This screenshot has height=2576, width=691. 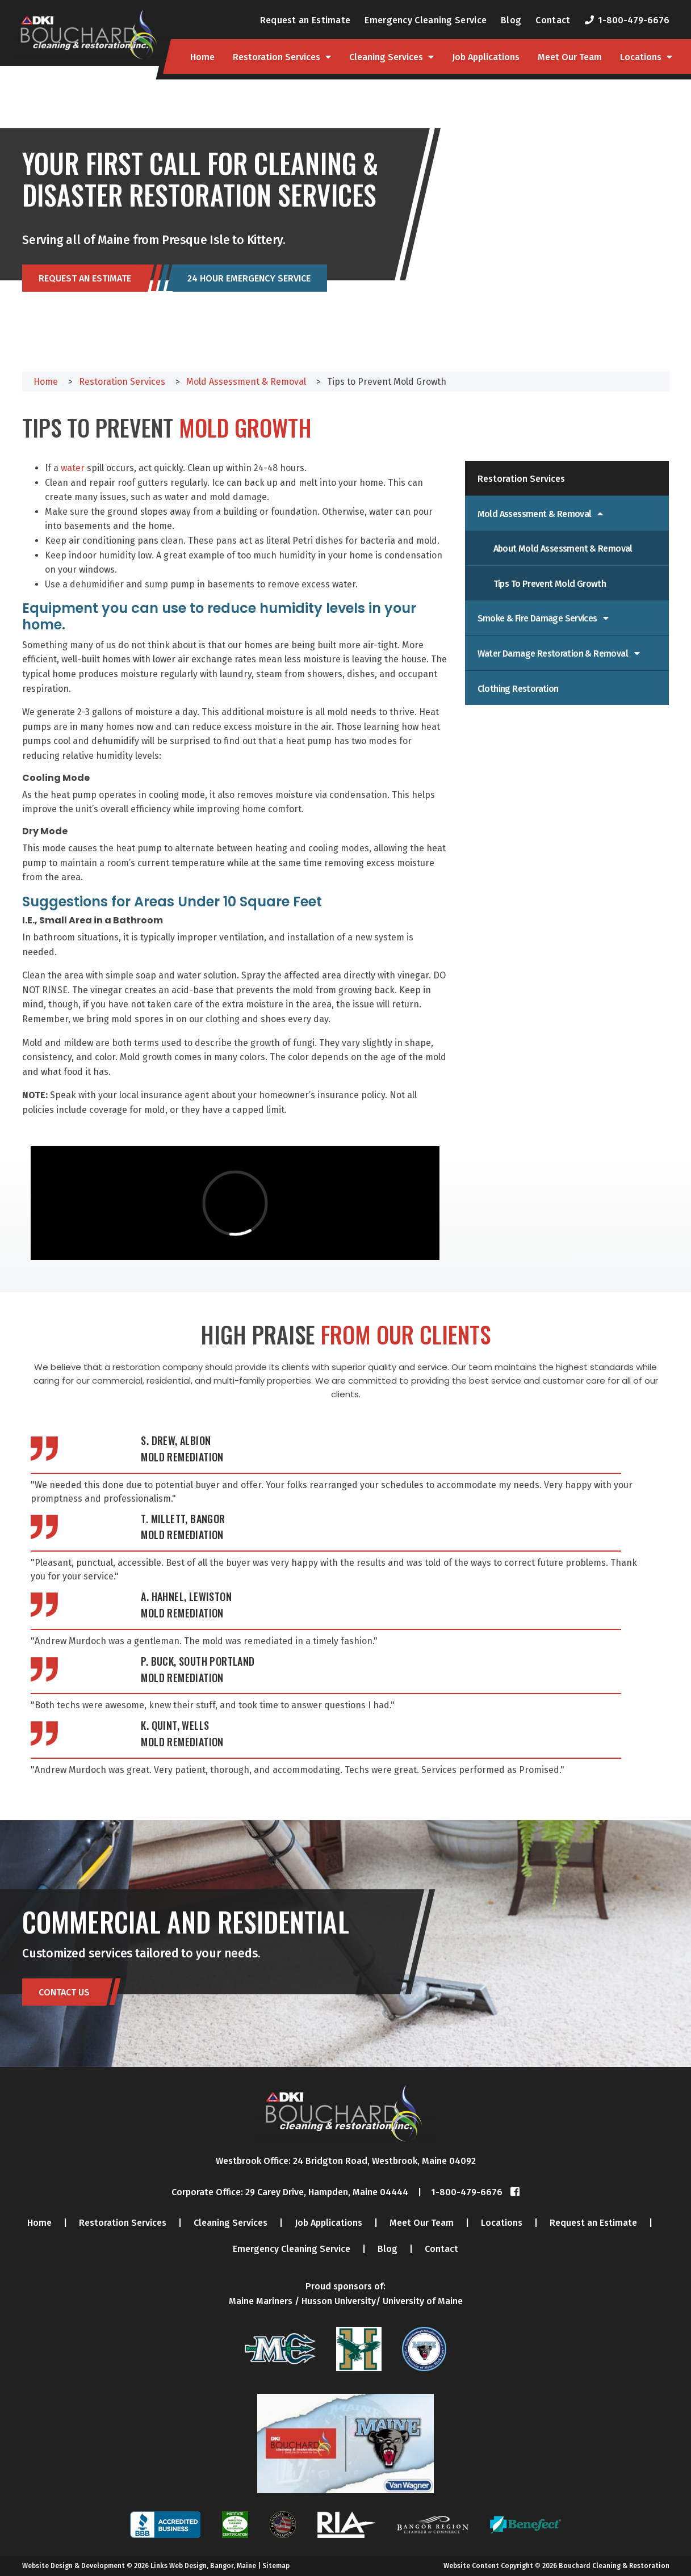 What do you see at coordinates (552, 20) in the screenshot?
I see `Contact` at bounding box center [552, 20].